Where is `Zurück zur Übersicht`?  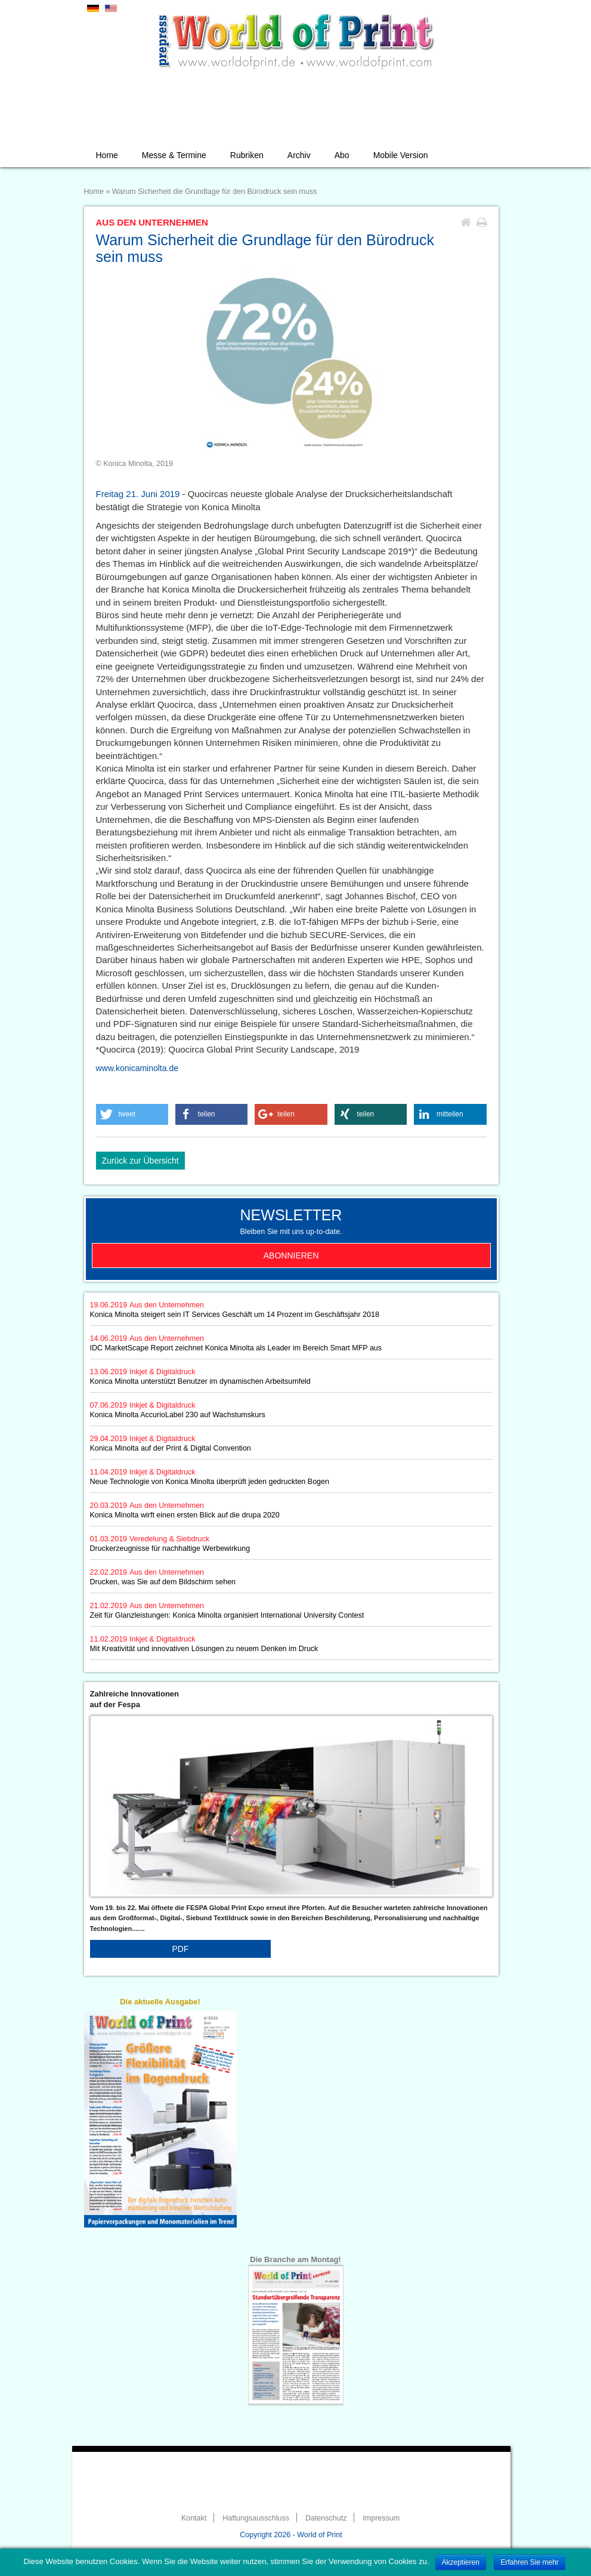
Zurück zur Übersicht is located at coordinates (140, 1160).